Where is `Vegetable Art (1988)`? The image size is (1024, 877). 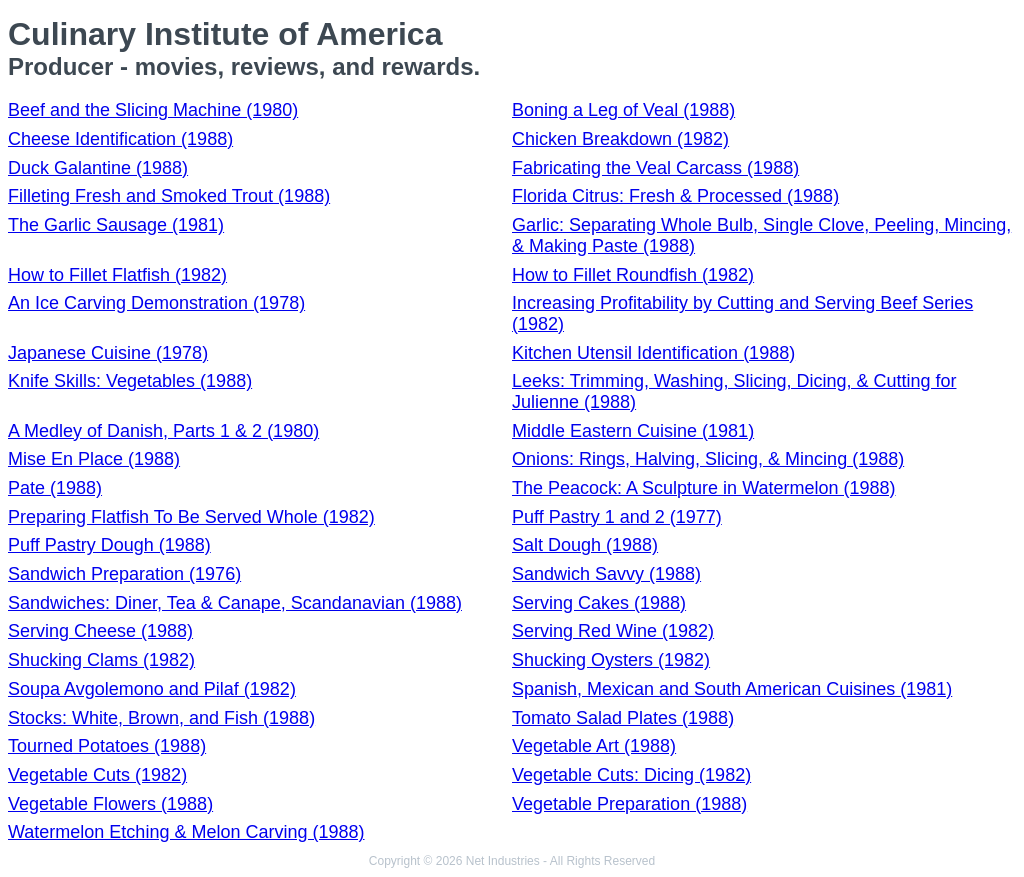 Vegetable Art (1988) is located at coordinates (594, 746).